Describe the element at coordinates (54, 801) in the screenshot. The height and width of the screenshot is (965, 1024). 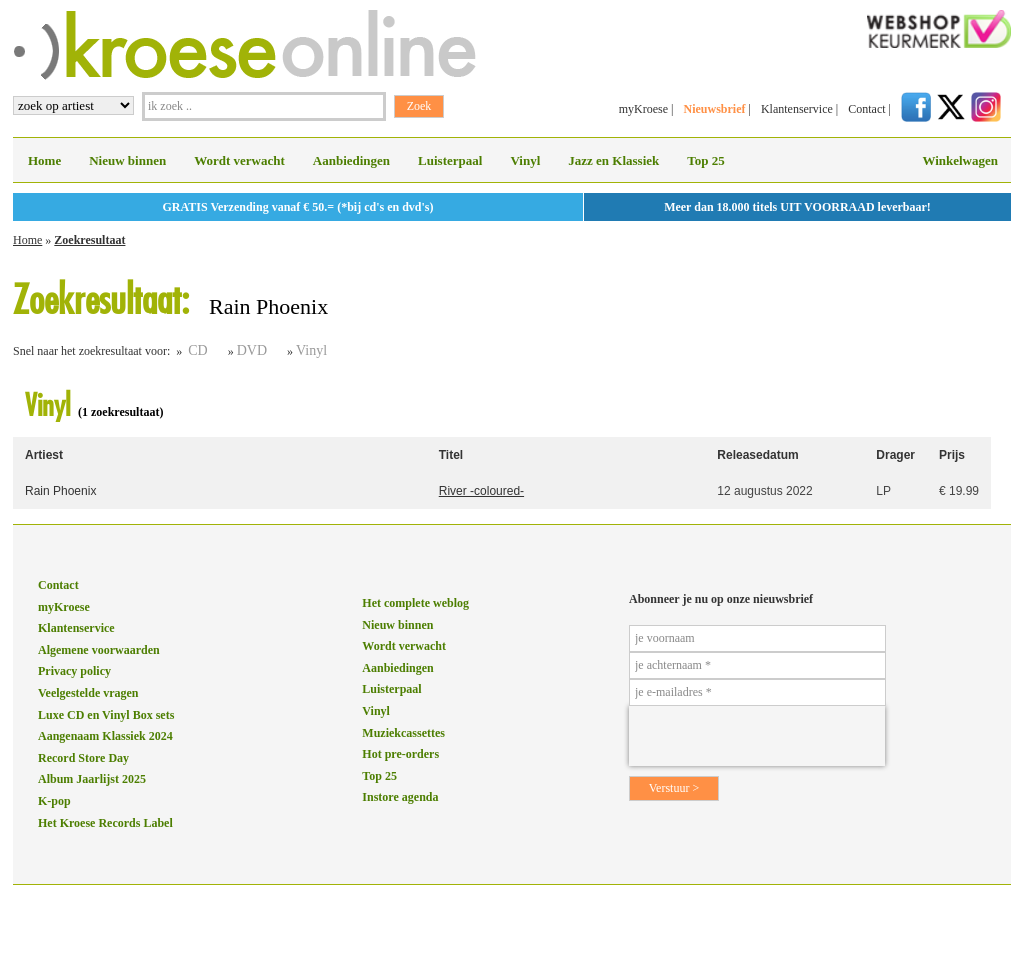
I see `K-pop` at that location.